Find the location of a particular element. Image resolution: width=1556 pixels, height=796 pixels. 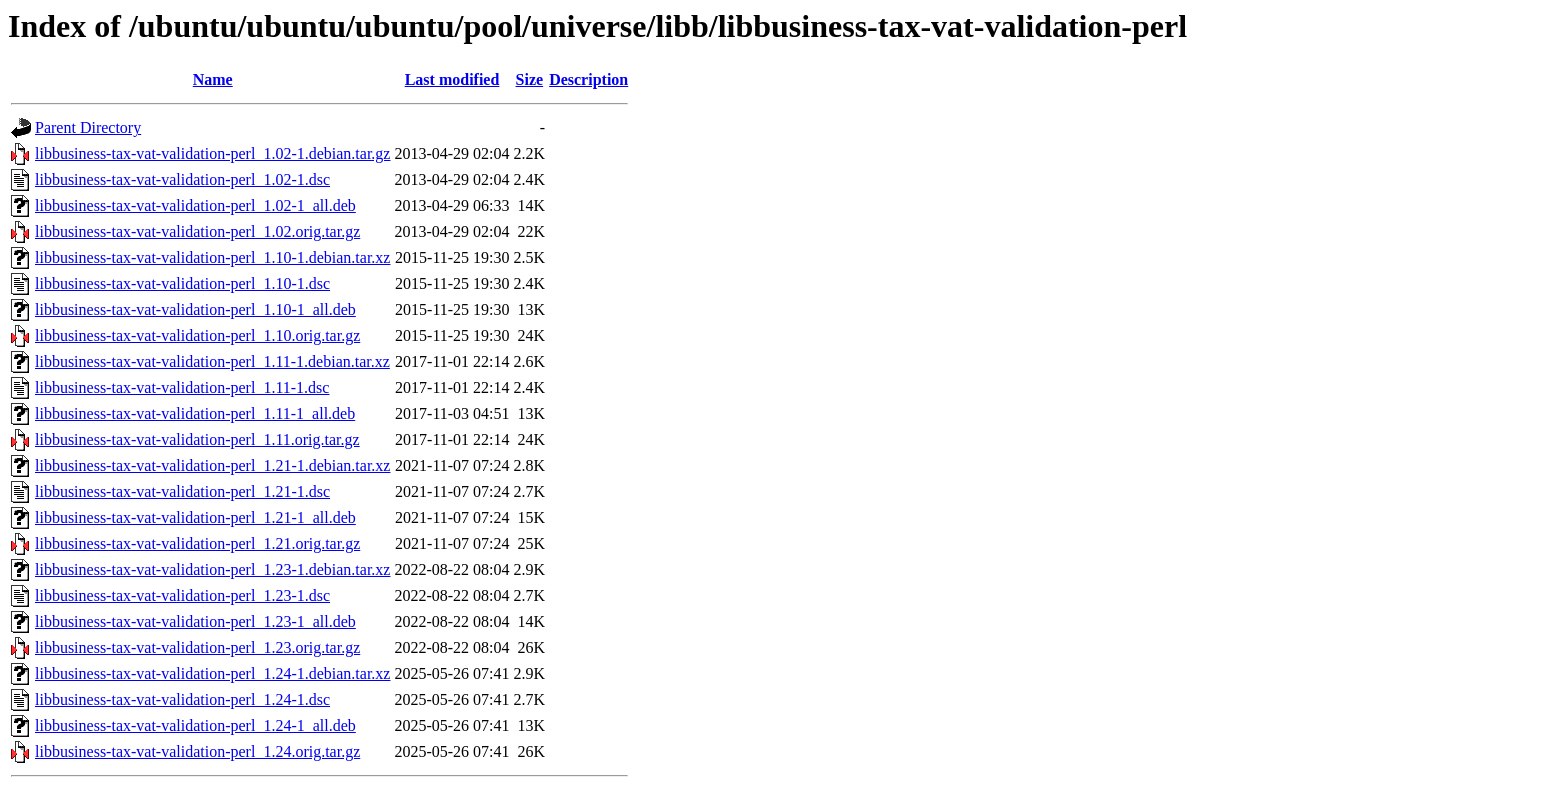

libbusiness-tax-vat-validation-perl_1.23-1_all.deb is located at coordinates (195, 621).